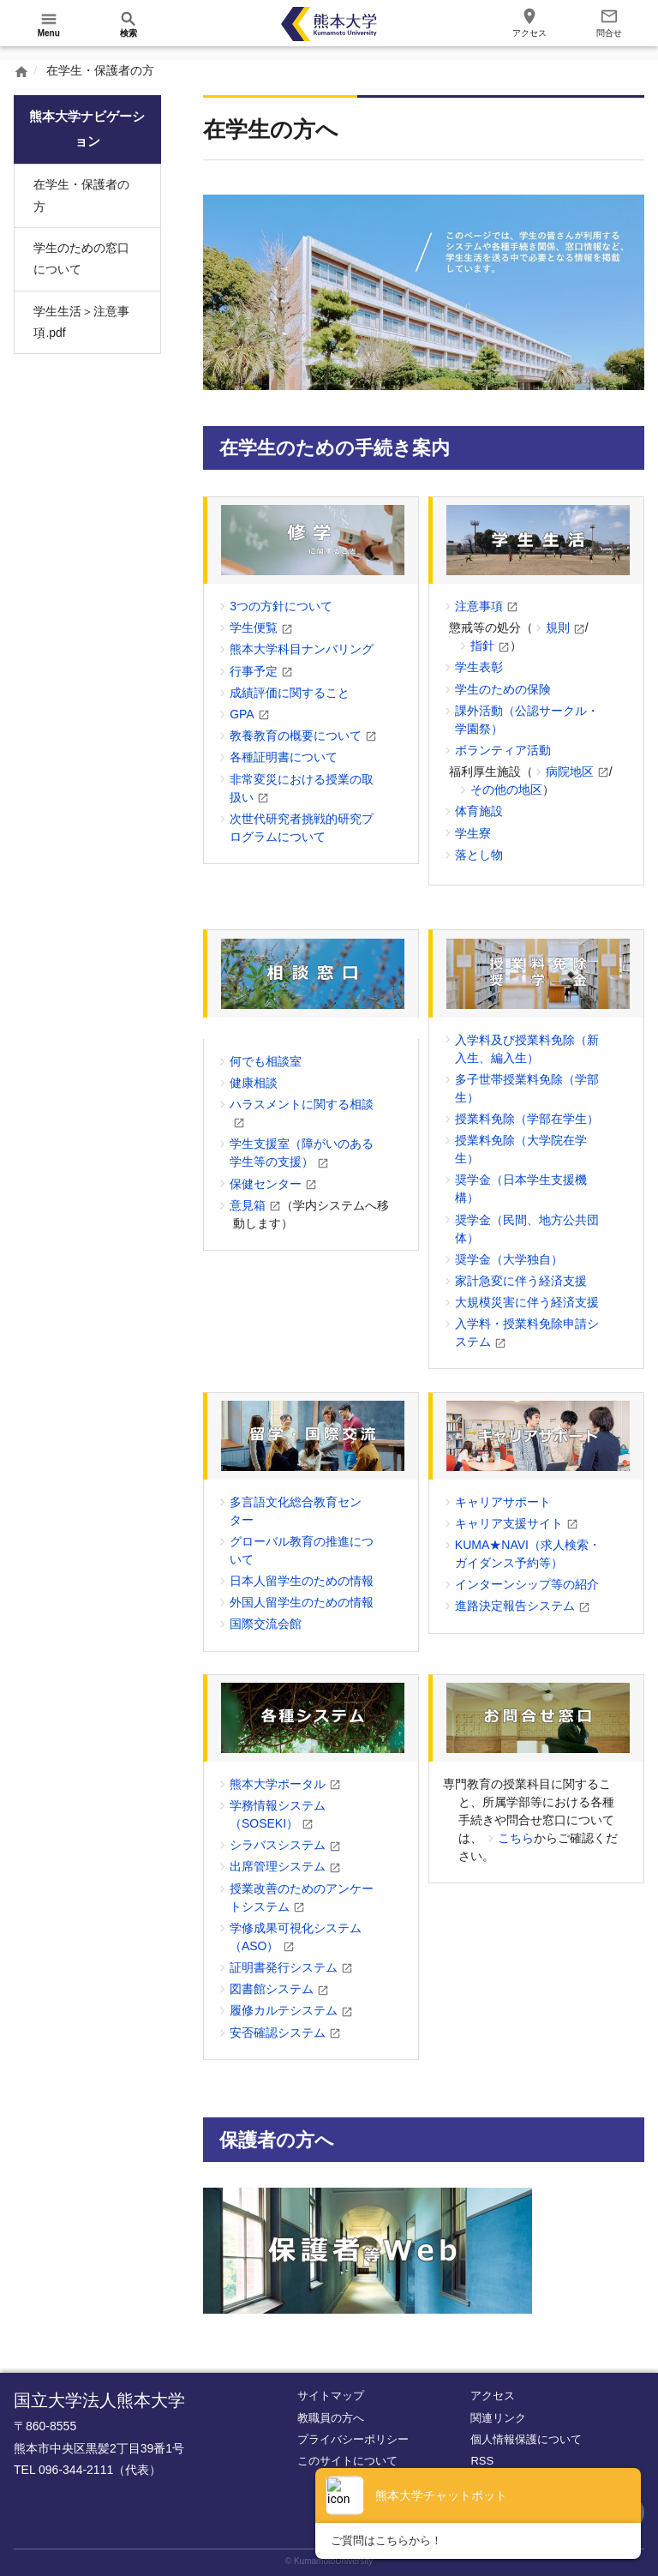 The image size is (658, 2576). What do you see at coordinates (503, 1502) in the screenshot?
I see `キャリアサポート` at bounding box center [503, 1502].